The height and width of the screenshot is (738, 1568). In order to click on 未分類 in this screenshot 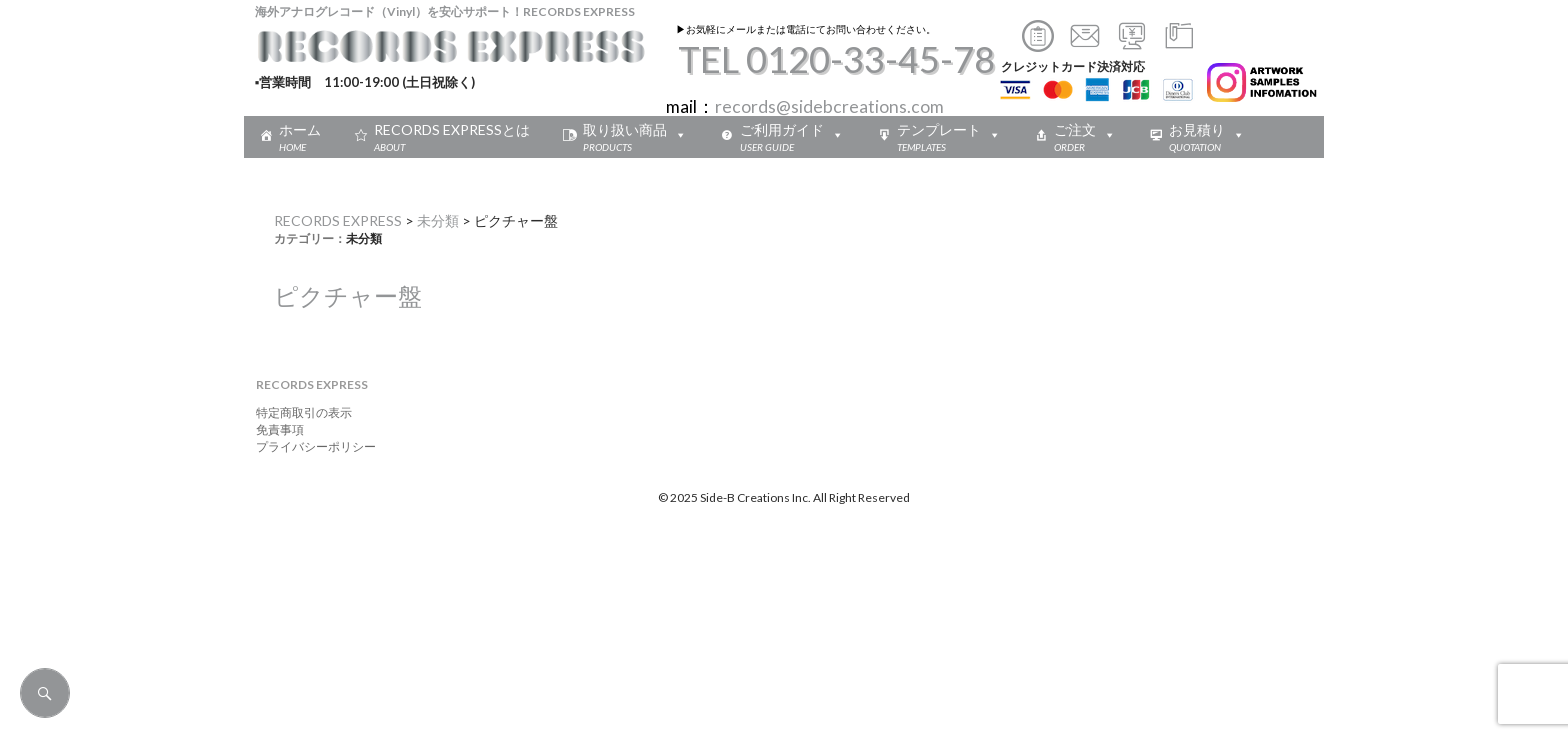, I will do `click(438, 220)`.